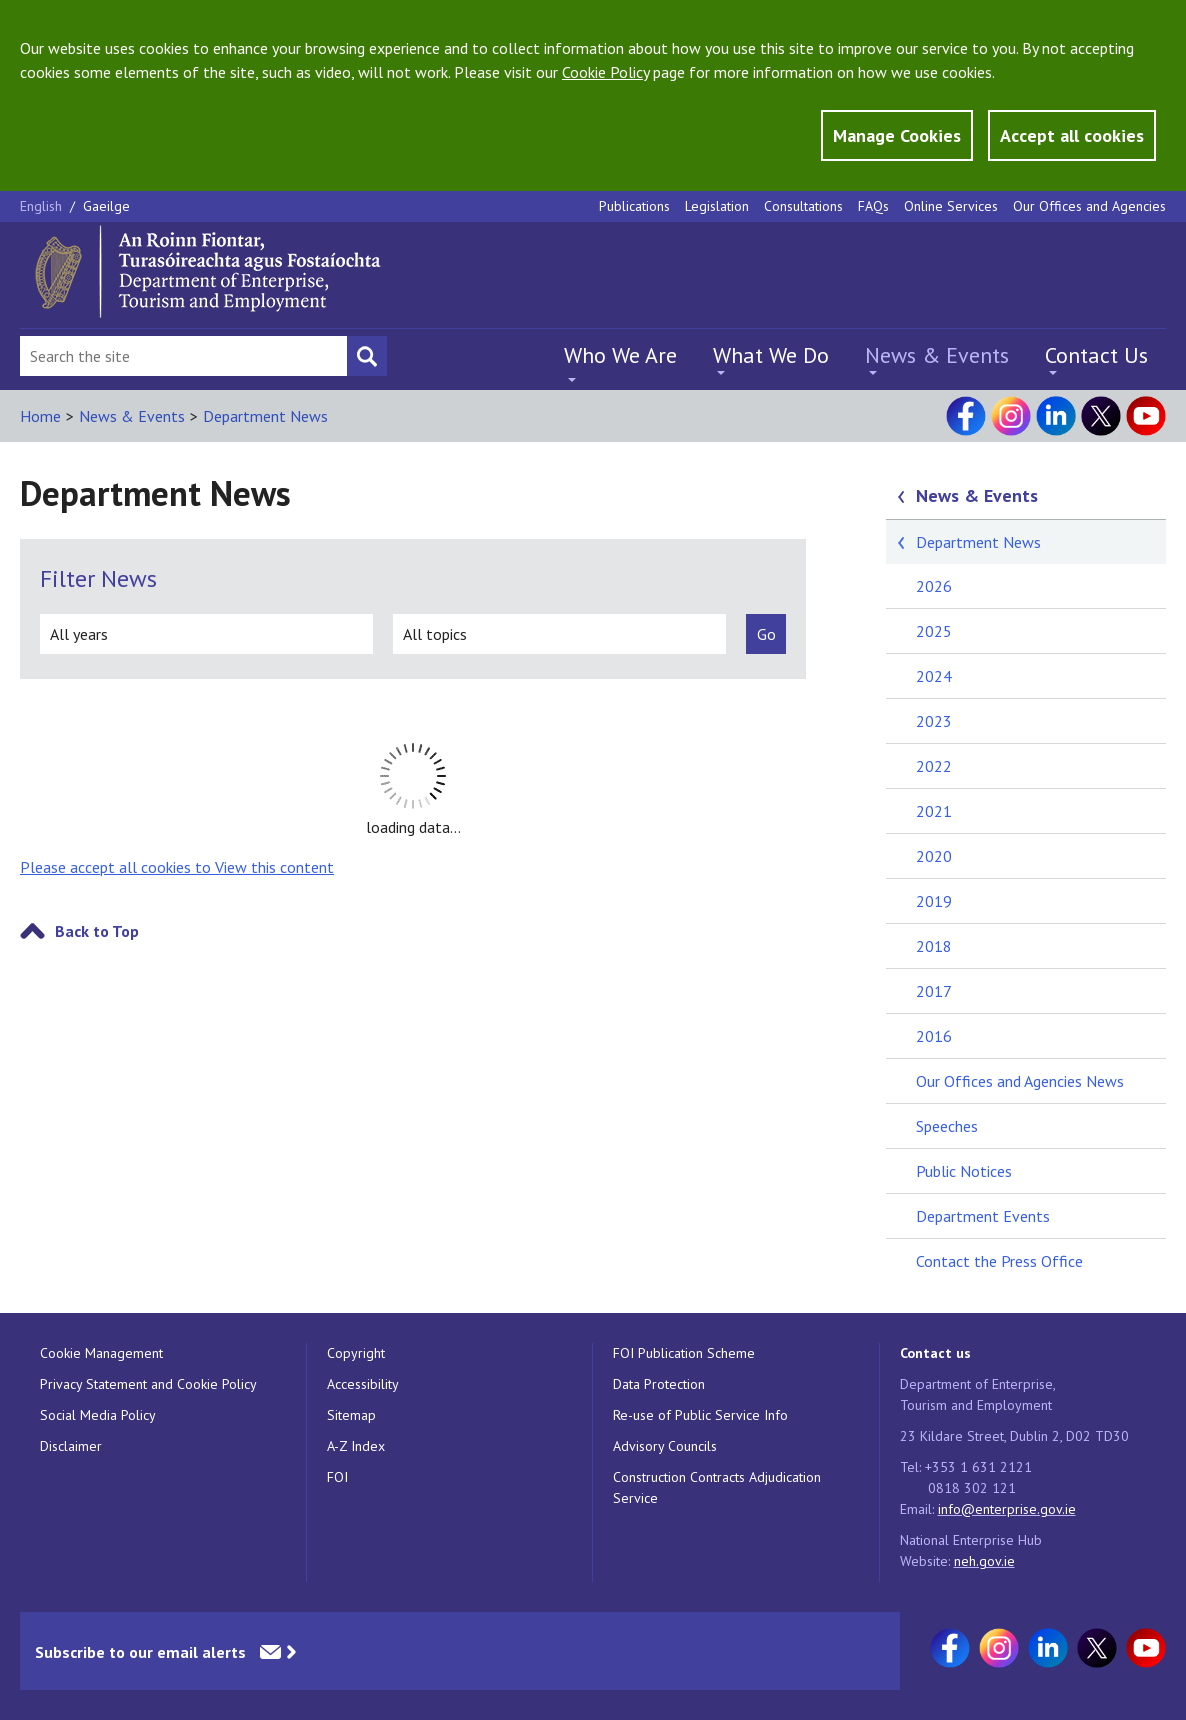  What do you see at coordinates (700, 1415) in the screenshot?
I see `Re-use of Public Service Info` at bounding box center [700, 1415].